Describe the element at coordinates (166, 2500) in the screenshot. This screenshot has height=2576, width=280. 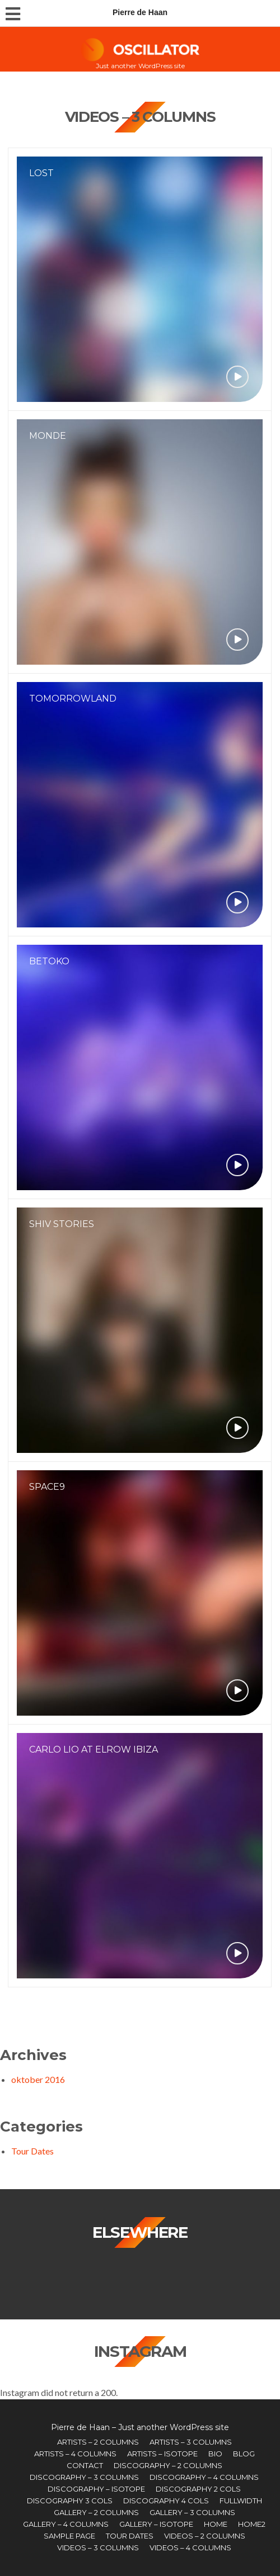
I see `Discography 4 Cols` at that location.